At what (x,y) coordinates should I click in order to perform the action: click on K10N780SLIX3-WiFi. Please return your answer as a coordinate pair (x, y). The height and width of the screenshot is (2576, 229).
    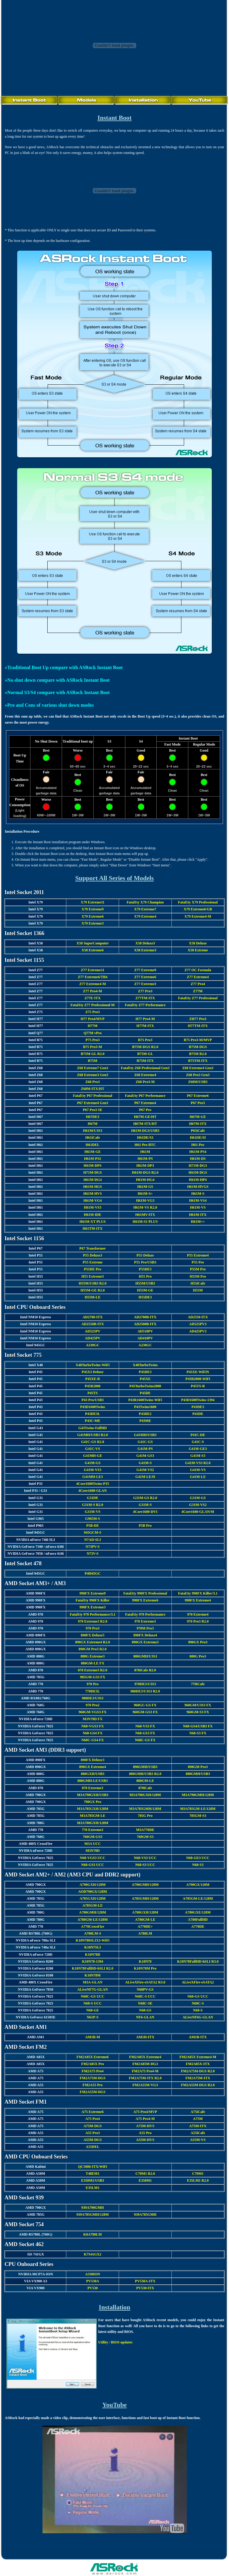
    Looking at the image, I should click on (92, 1940).